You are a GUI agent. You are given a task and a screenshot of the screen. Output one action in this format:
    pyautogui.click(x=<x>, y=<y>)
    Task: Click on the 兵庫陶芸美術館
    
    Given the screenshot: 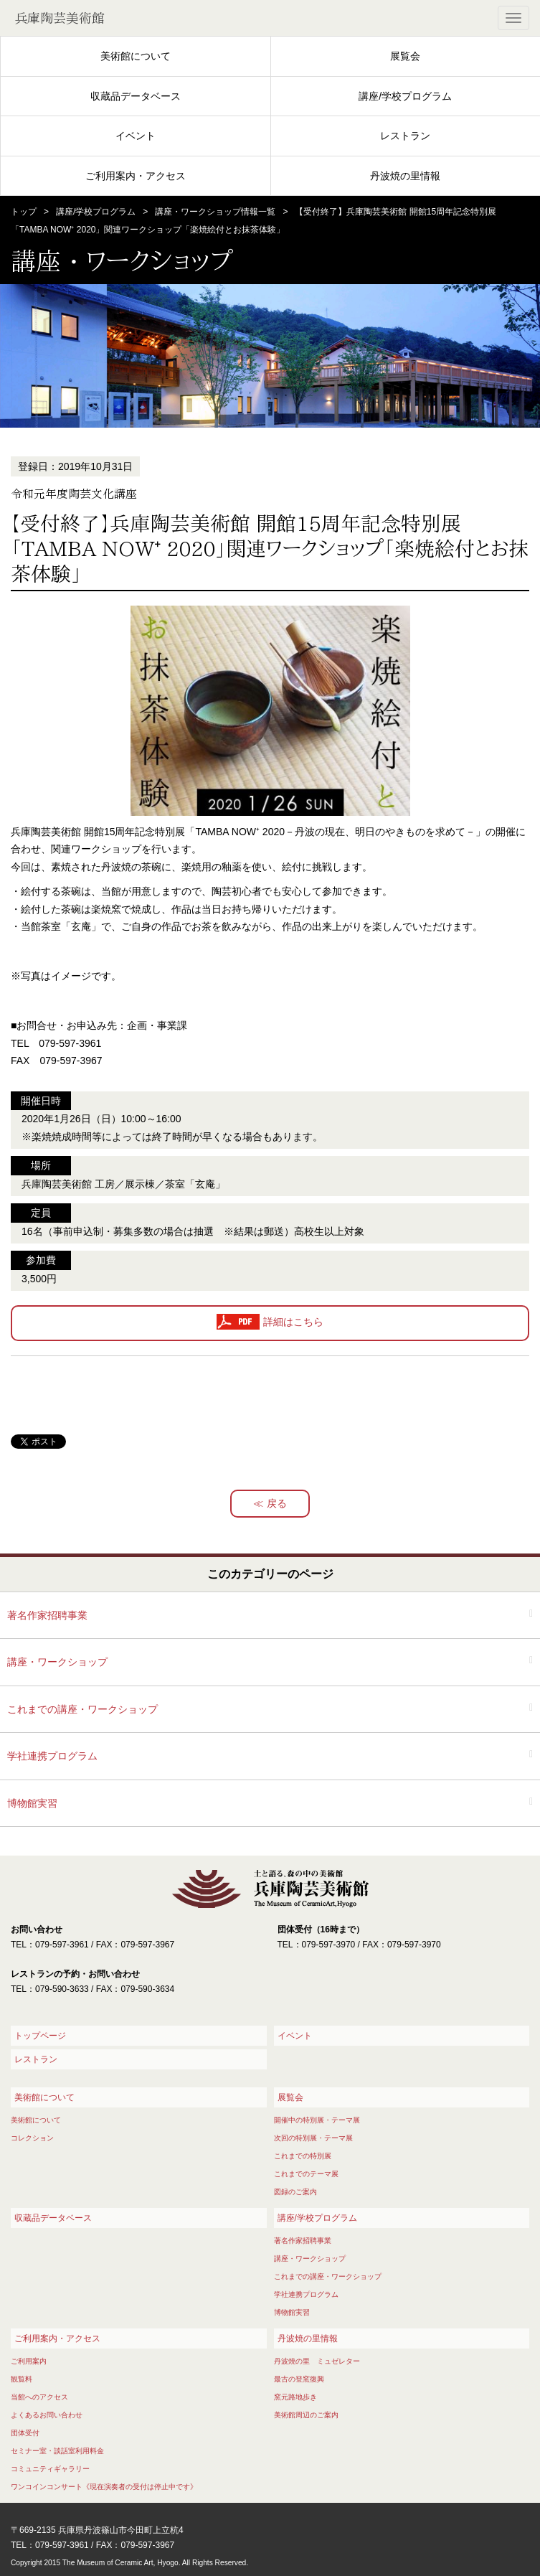 What is the action you would take?
    pyautogui.click(x=59, y=17)
    